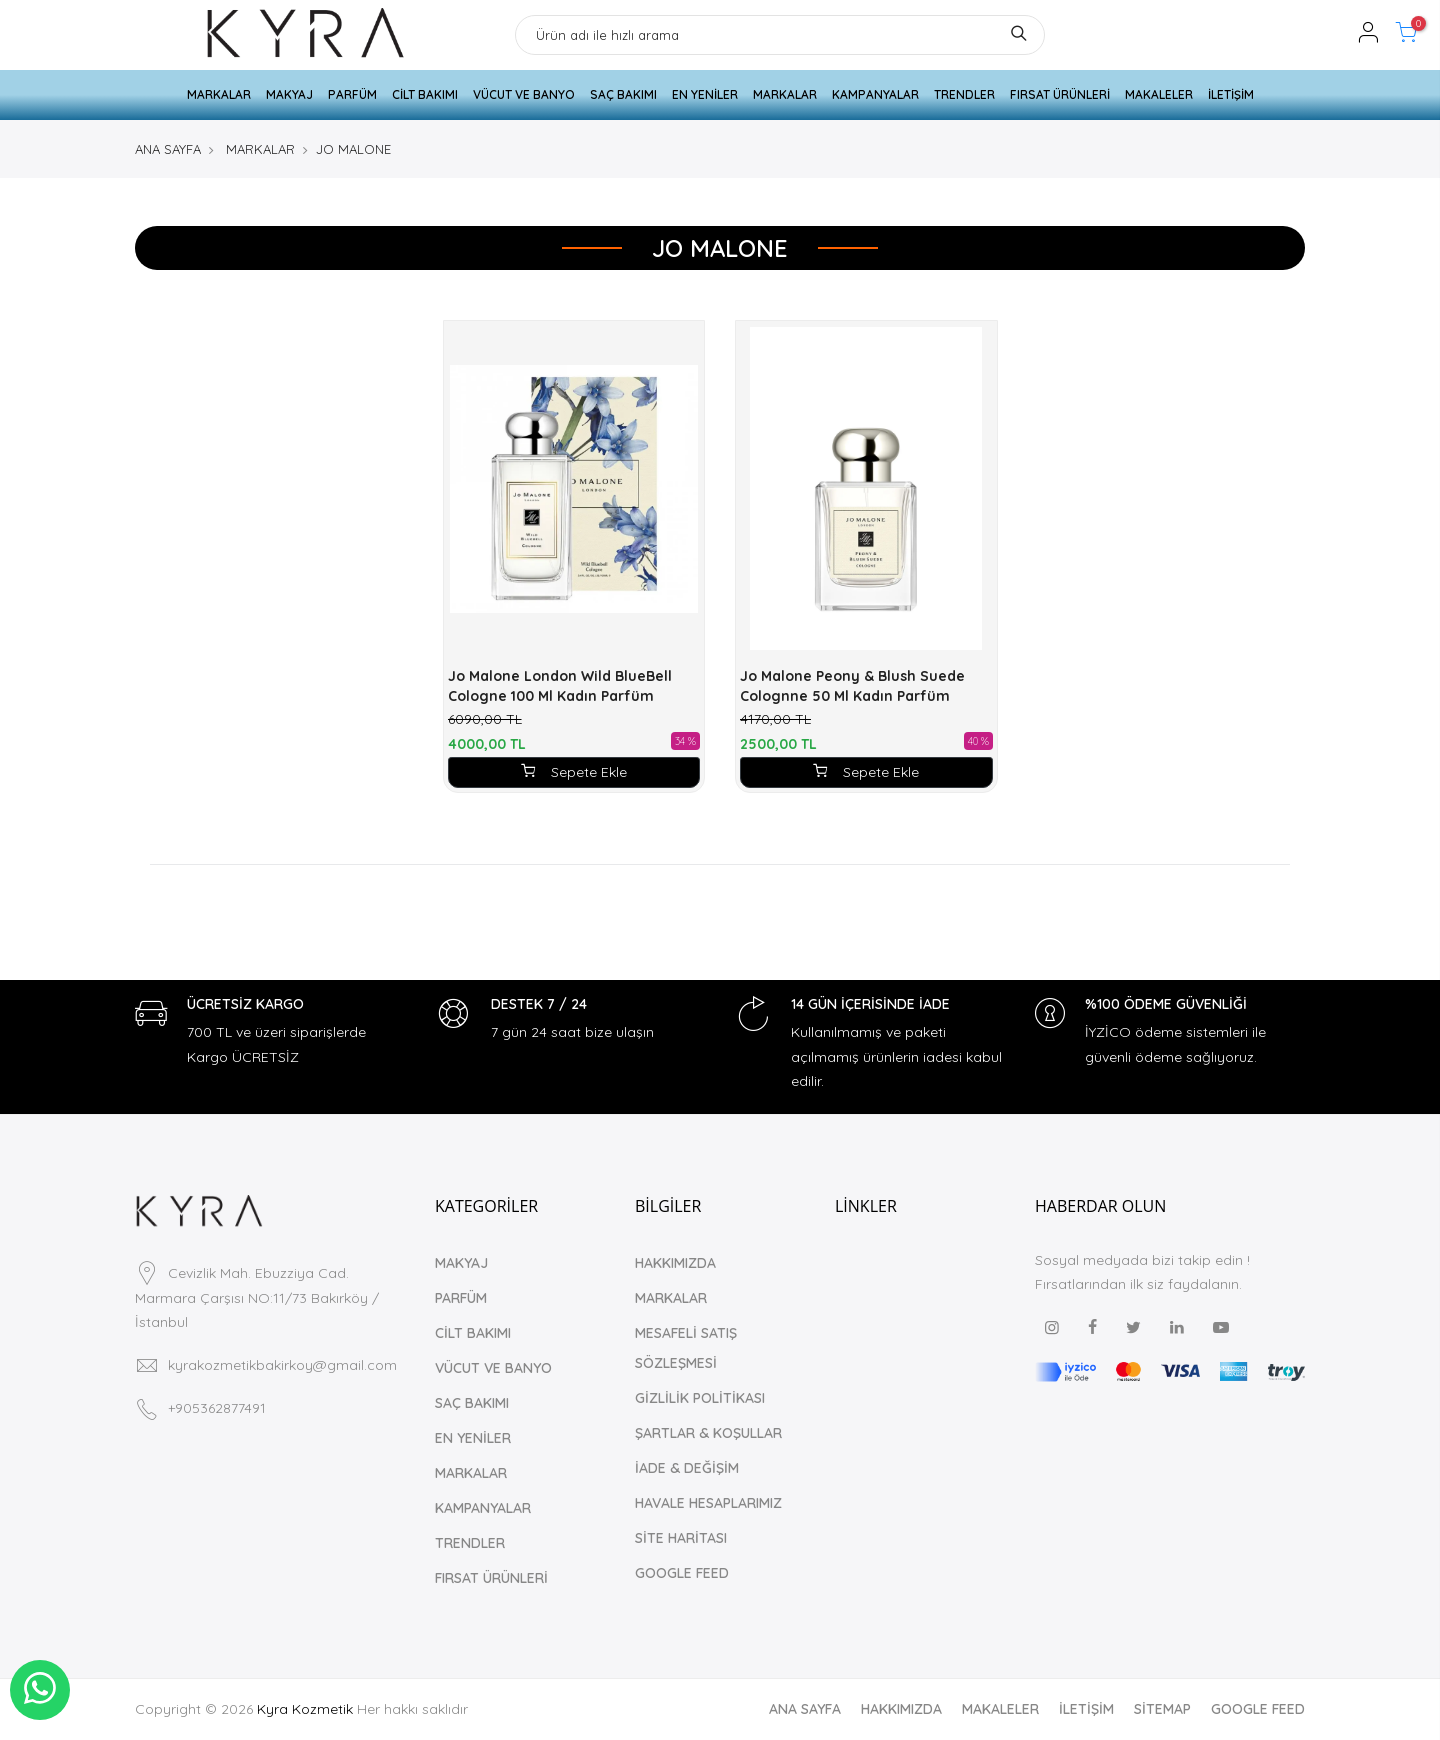 The width and height of the screenshot is (1440, 1740). What do you see at coordinates (1060, 94) in the screenshot?
I see `FIRSAT ÜRÜNLERİ` at bounding box center [1060, 94].